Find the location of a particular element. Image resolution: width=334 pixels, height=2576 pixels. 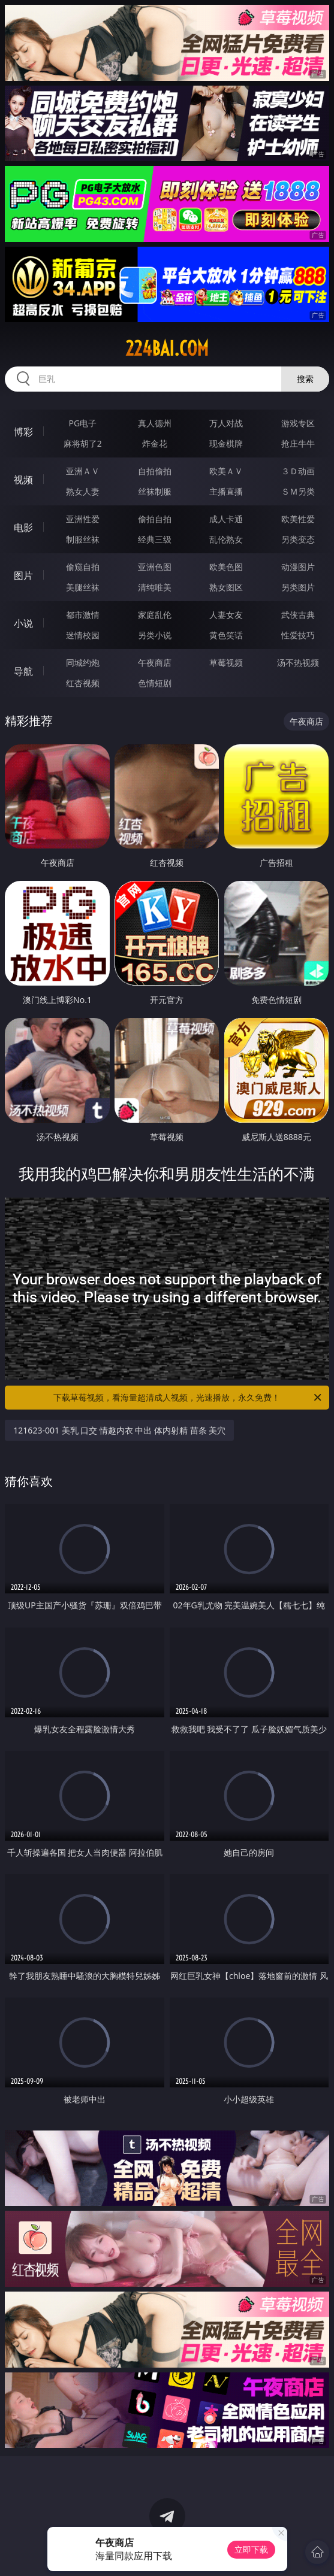

丝袜制服 is located at coordinates (154, 491).